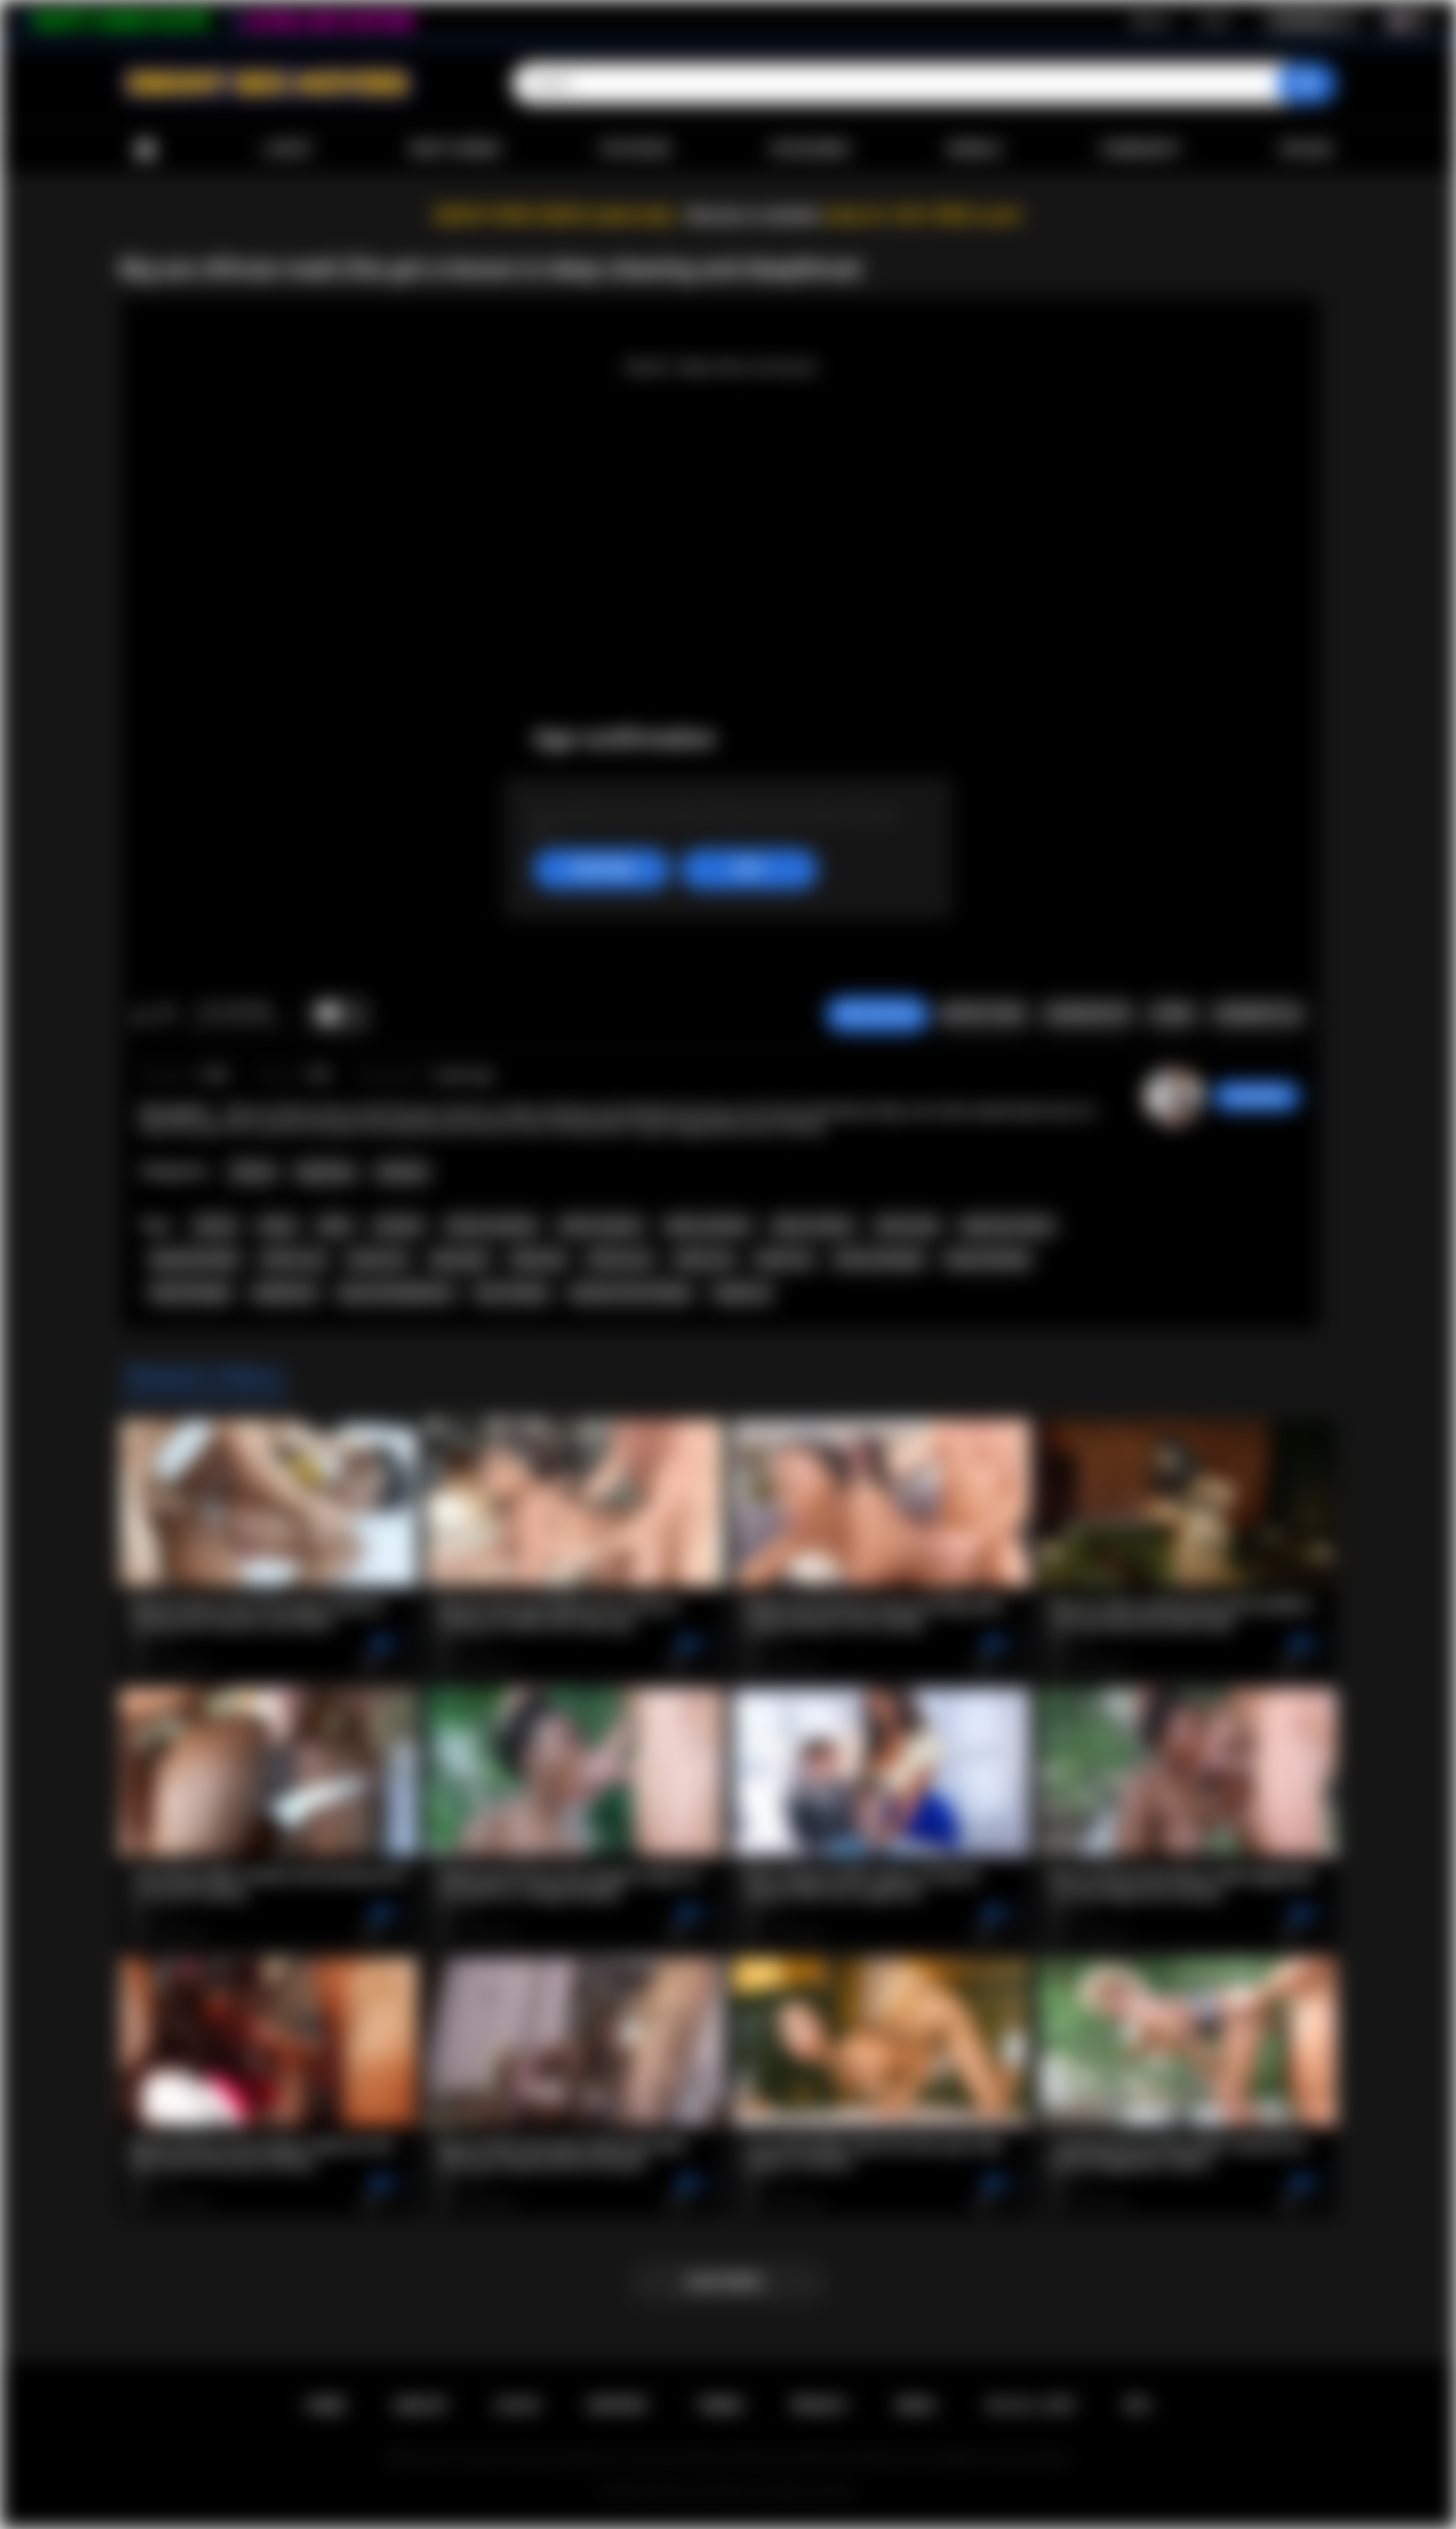  What do you see at coordinates (378, 1259) in the screenshot?
I see `ebony ass` at bounding box center [378, 1259].